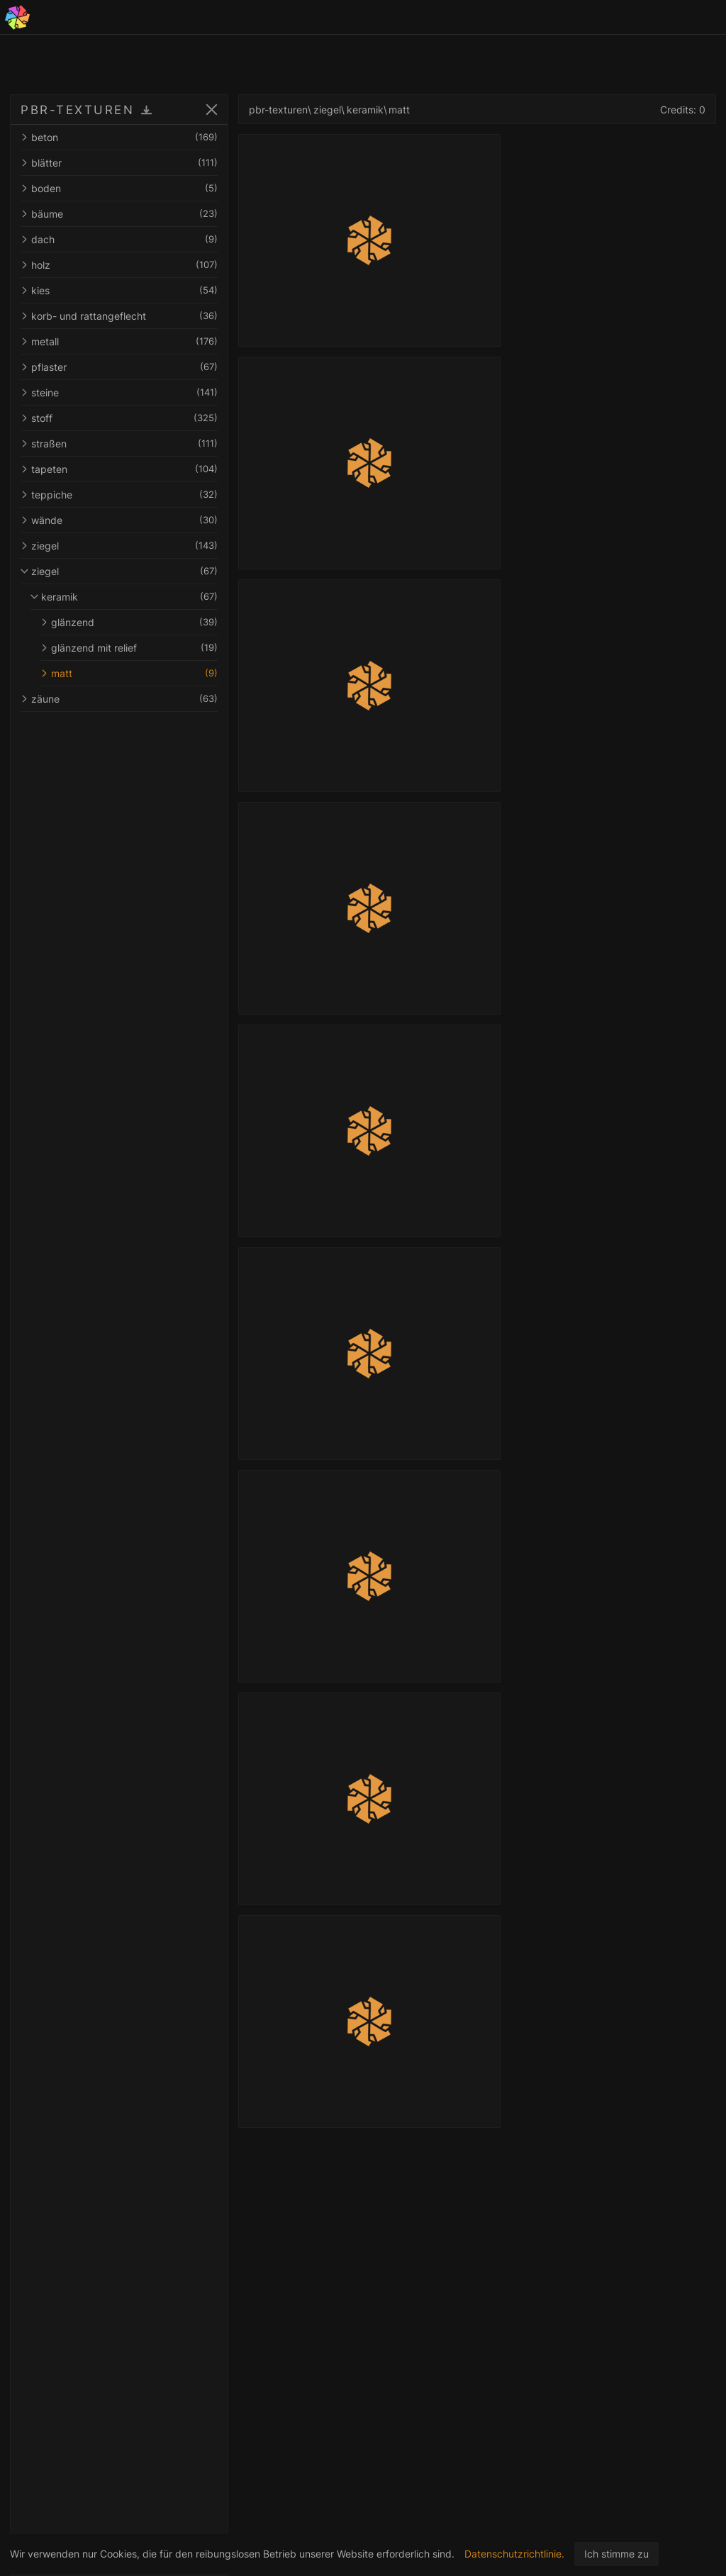  What do you see at coordinates (119, 494) in the screenshot?
I see `teppiche` at bounding box center [119, 494].